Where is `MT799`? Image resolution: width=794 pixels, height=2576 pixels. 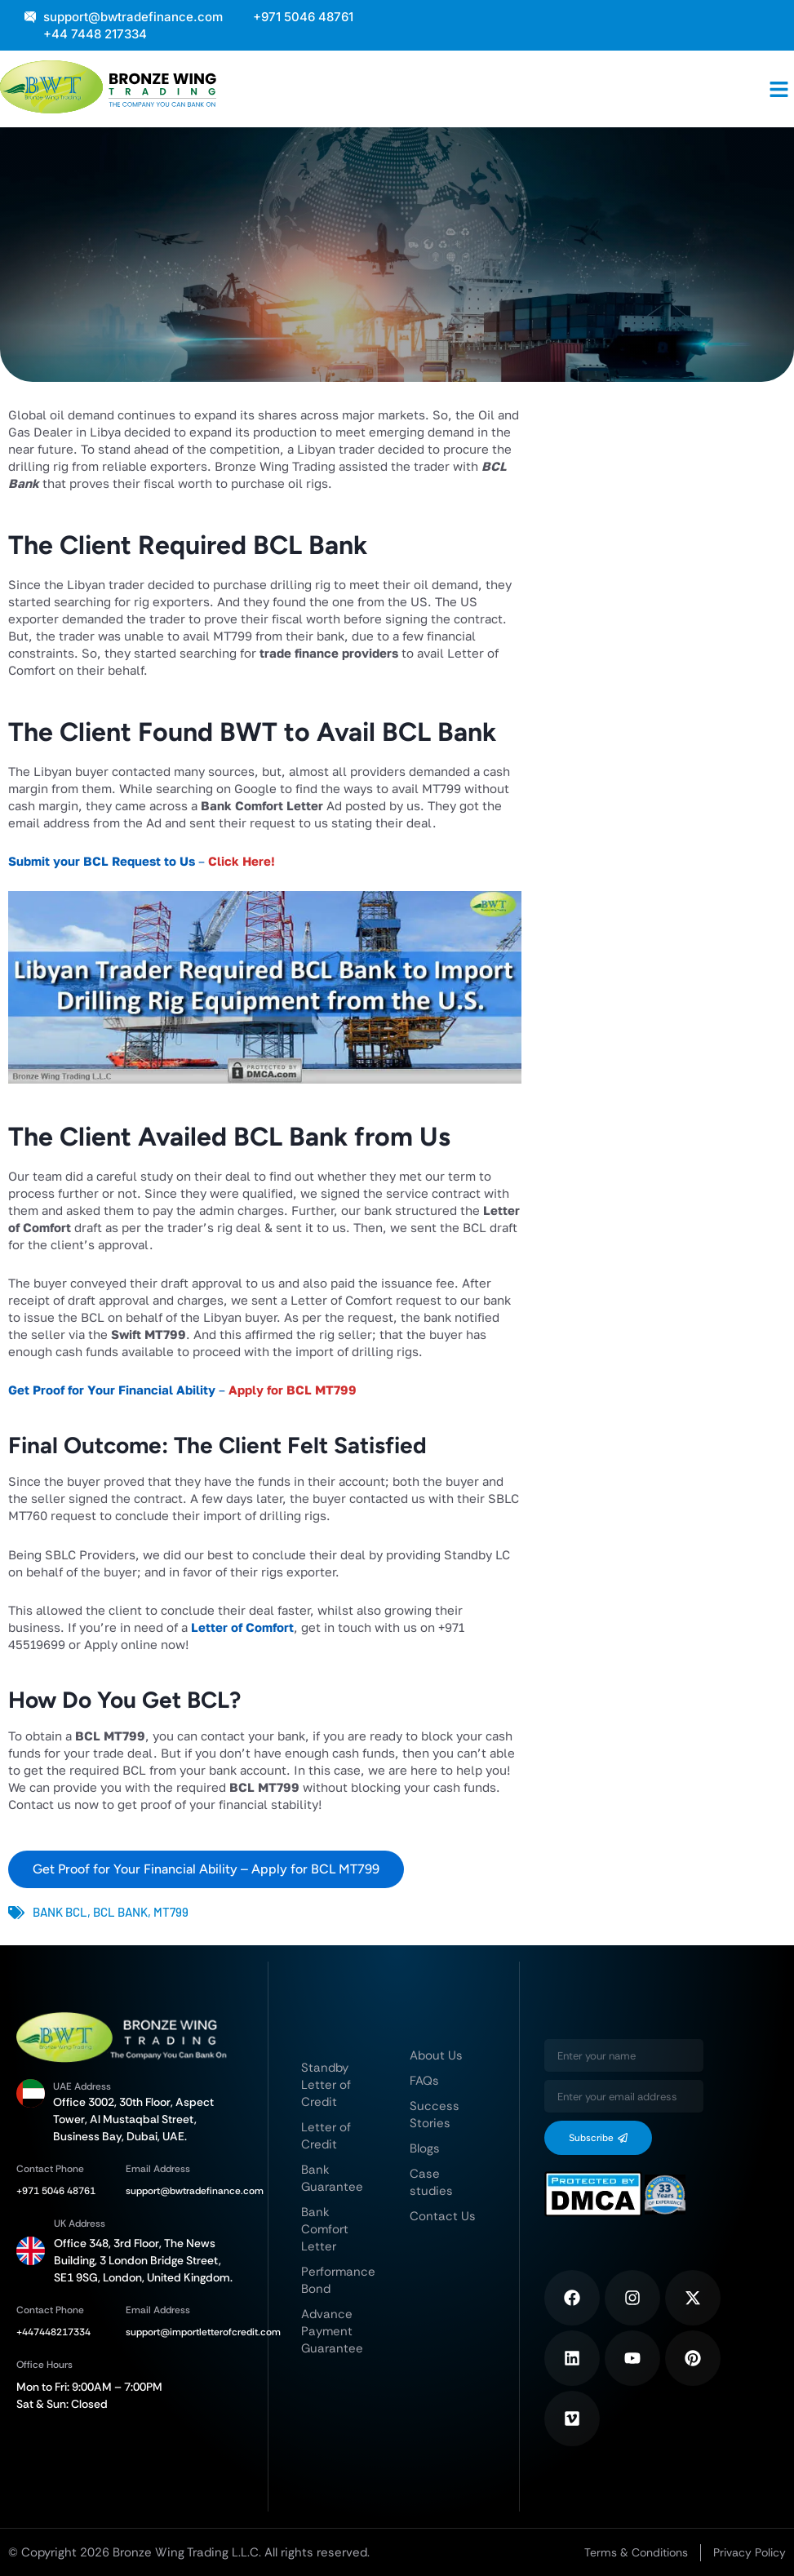
MT799 is located at coordinates (171, 1911).